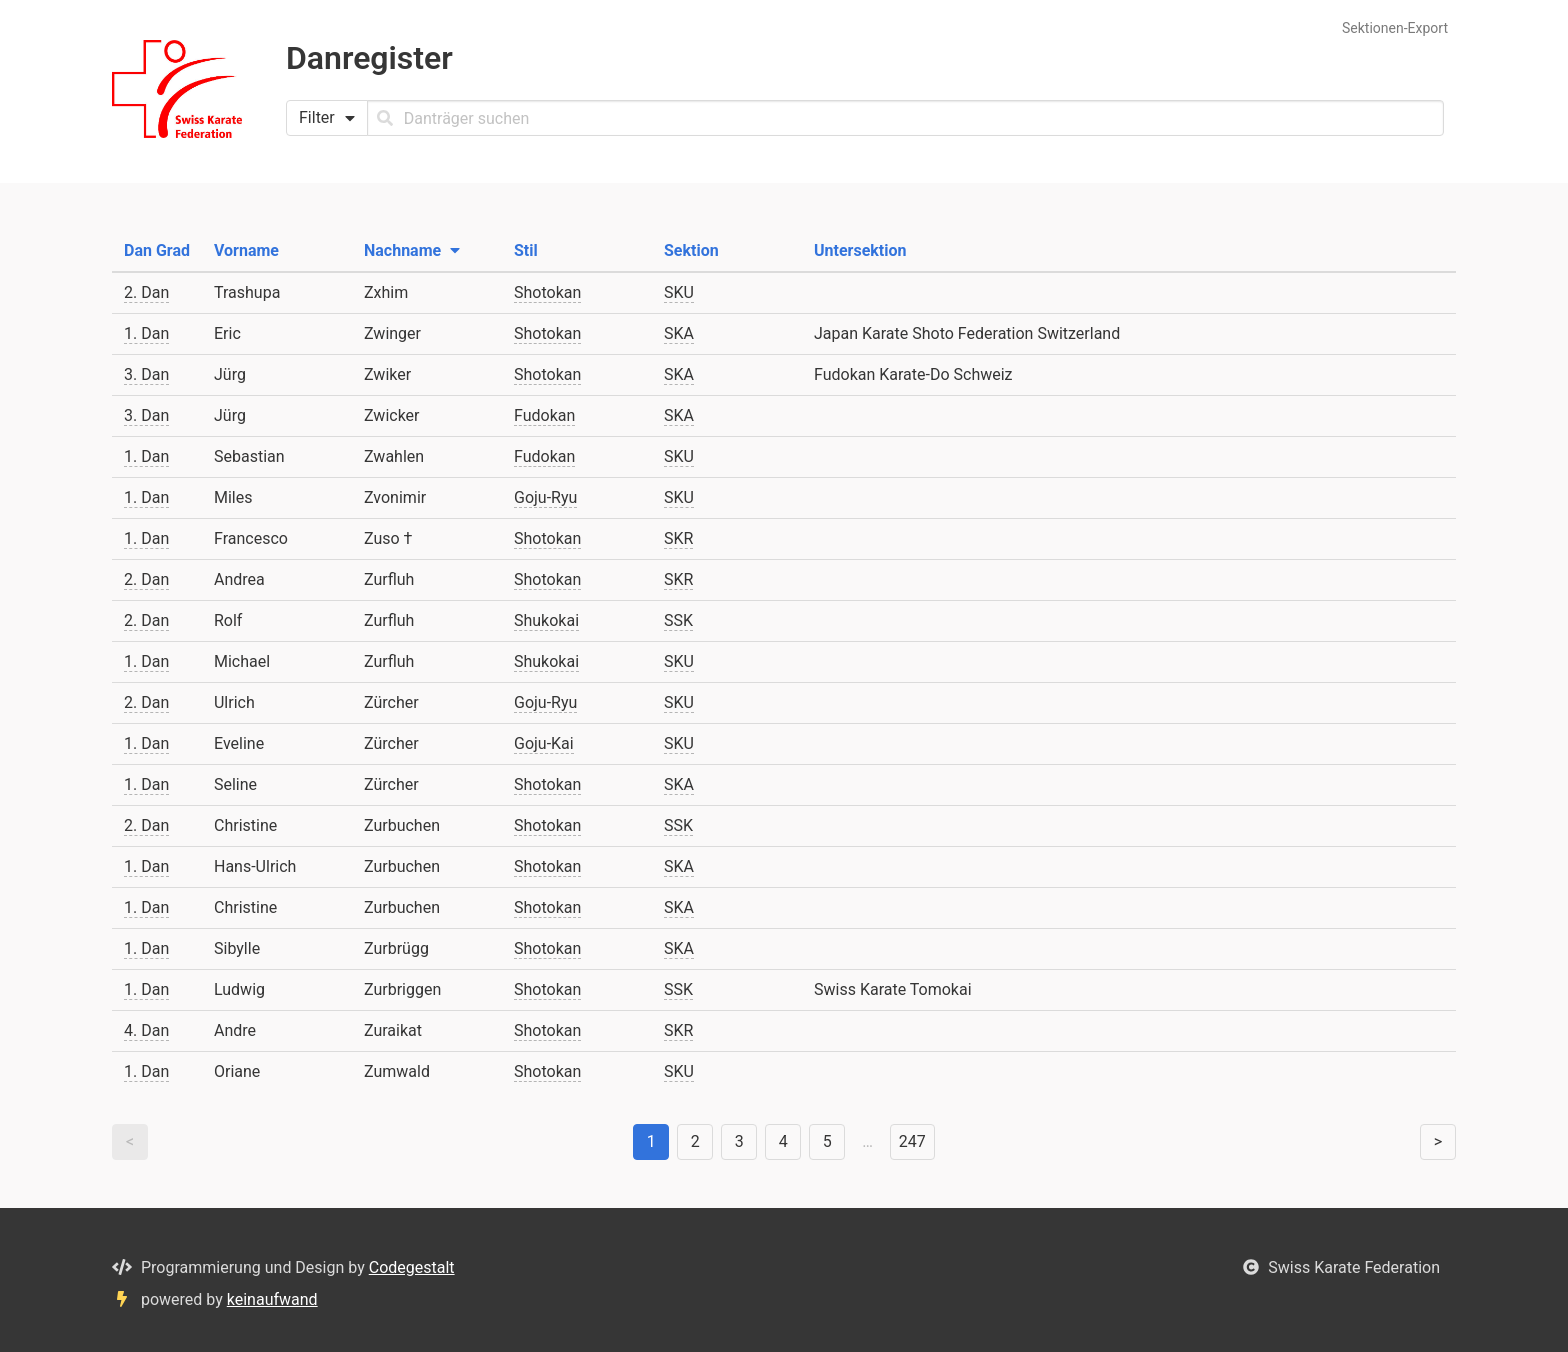 The image size is (1568, 1352). Describe the element at coordinates (130, 1141) in the screenshot. I see `< [link]` at that location.